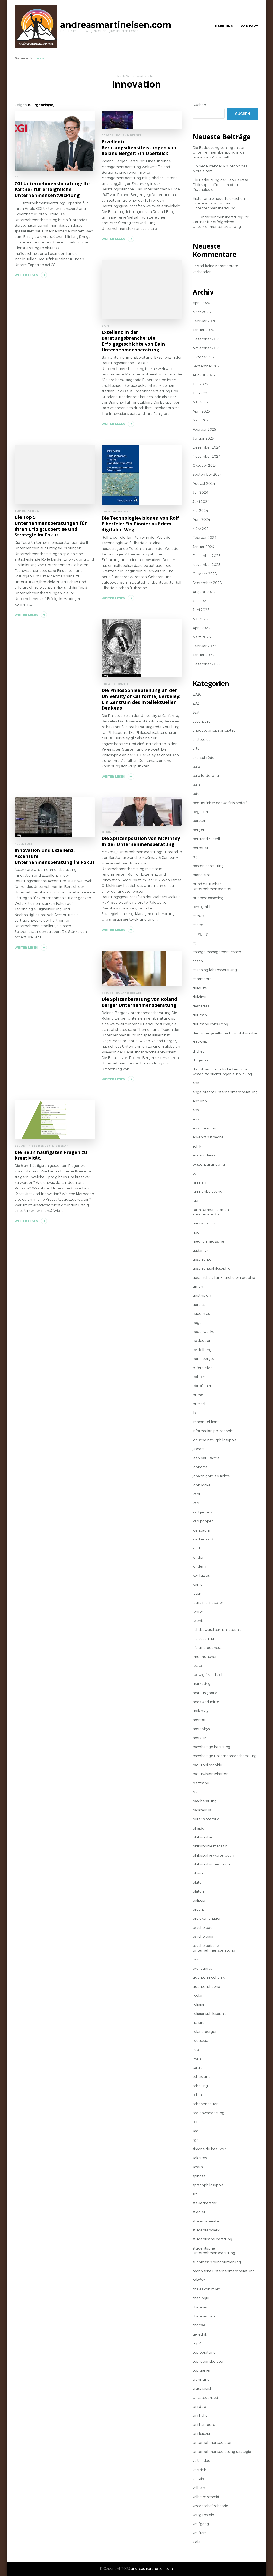  Describe the element at coordinates (202, 979) in the screenshot. I see `comments` at that location.